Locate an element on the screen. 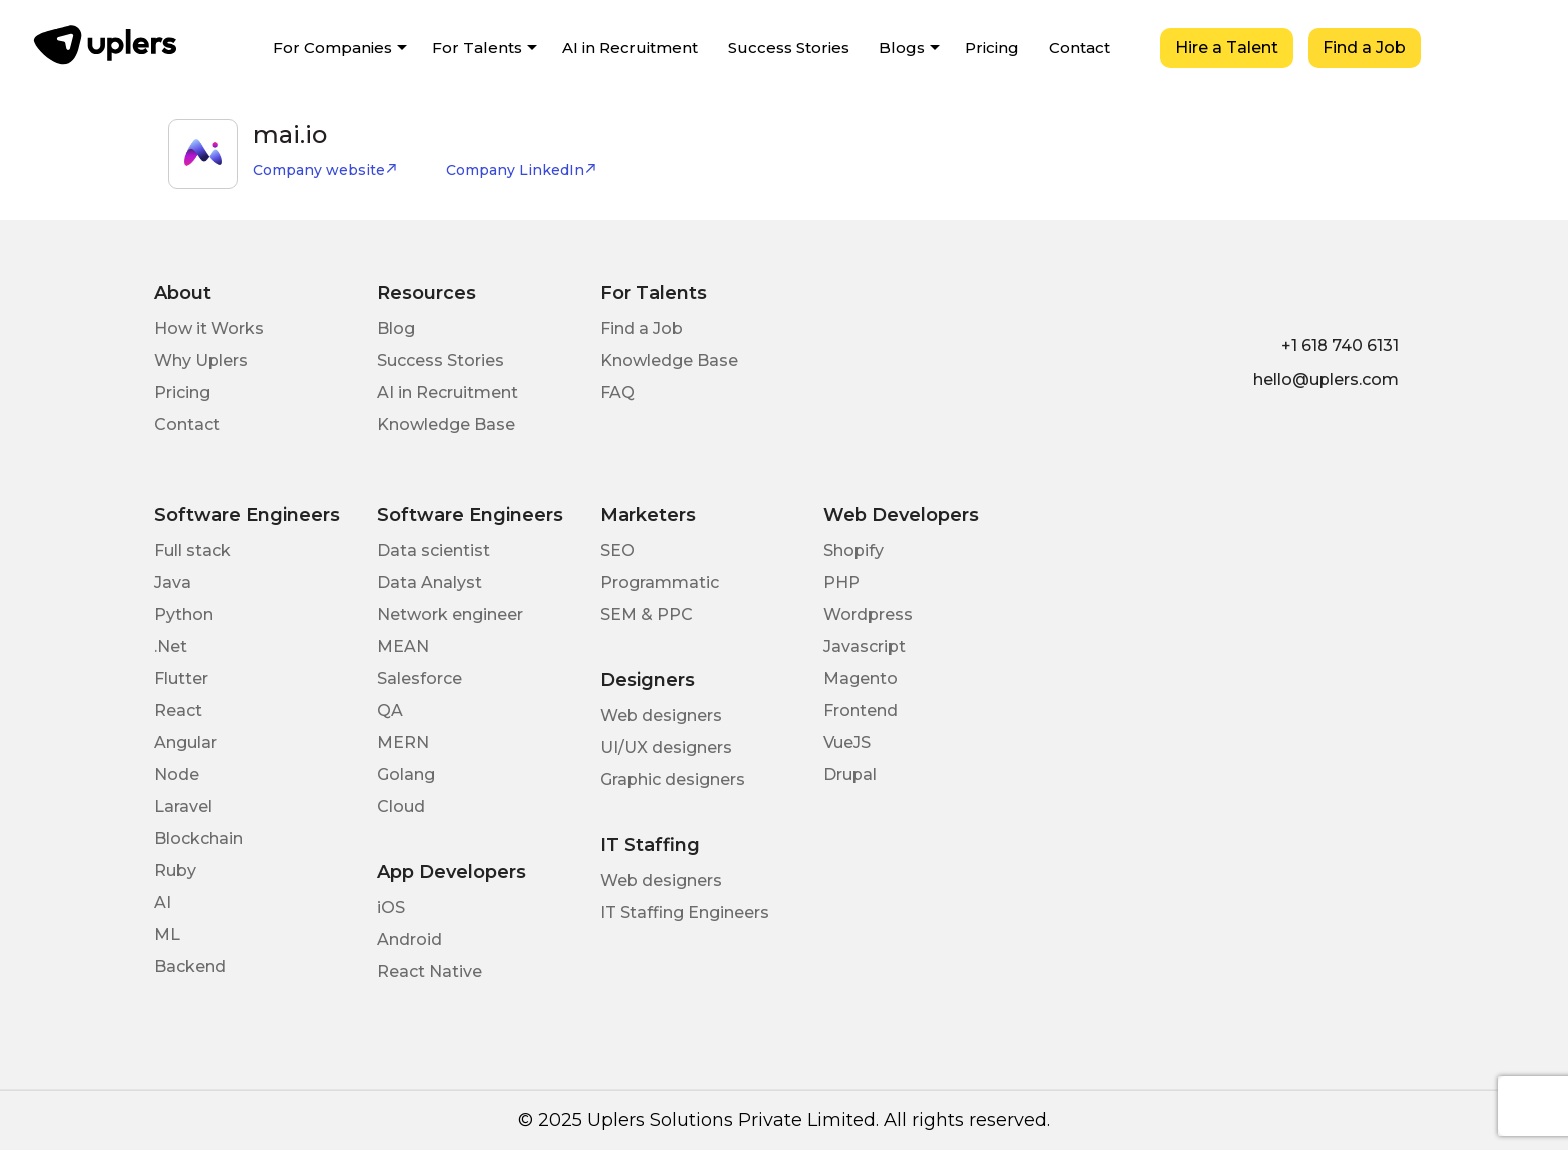  .Net is located at coordinates (170, 646).